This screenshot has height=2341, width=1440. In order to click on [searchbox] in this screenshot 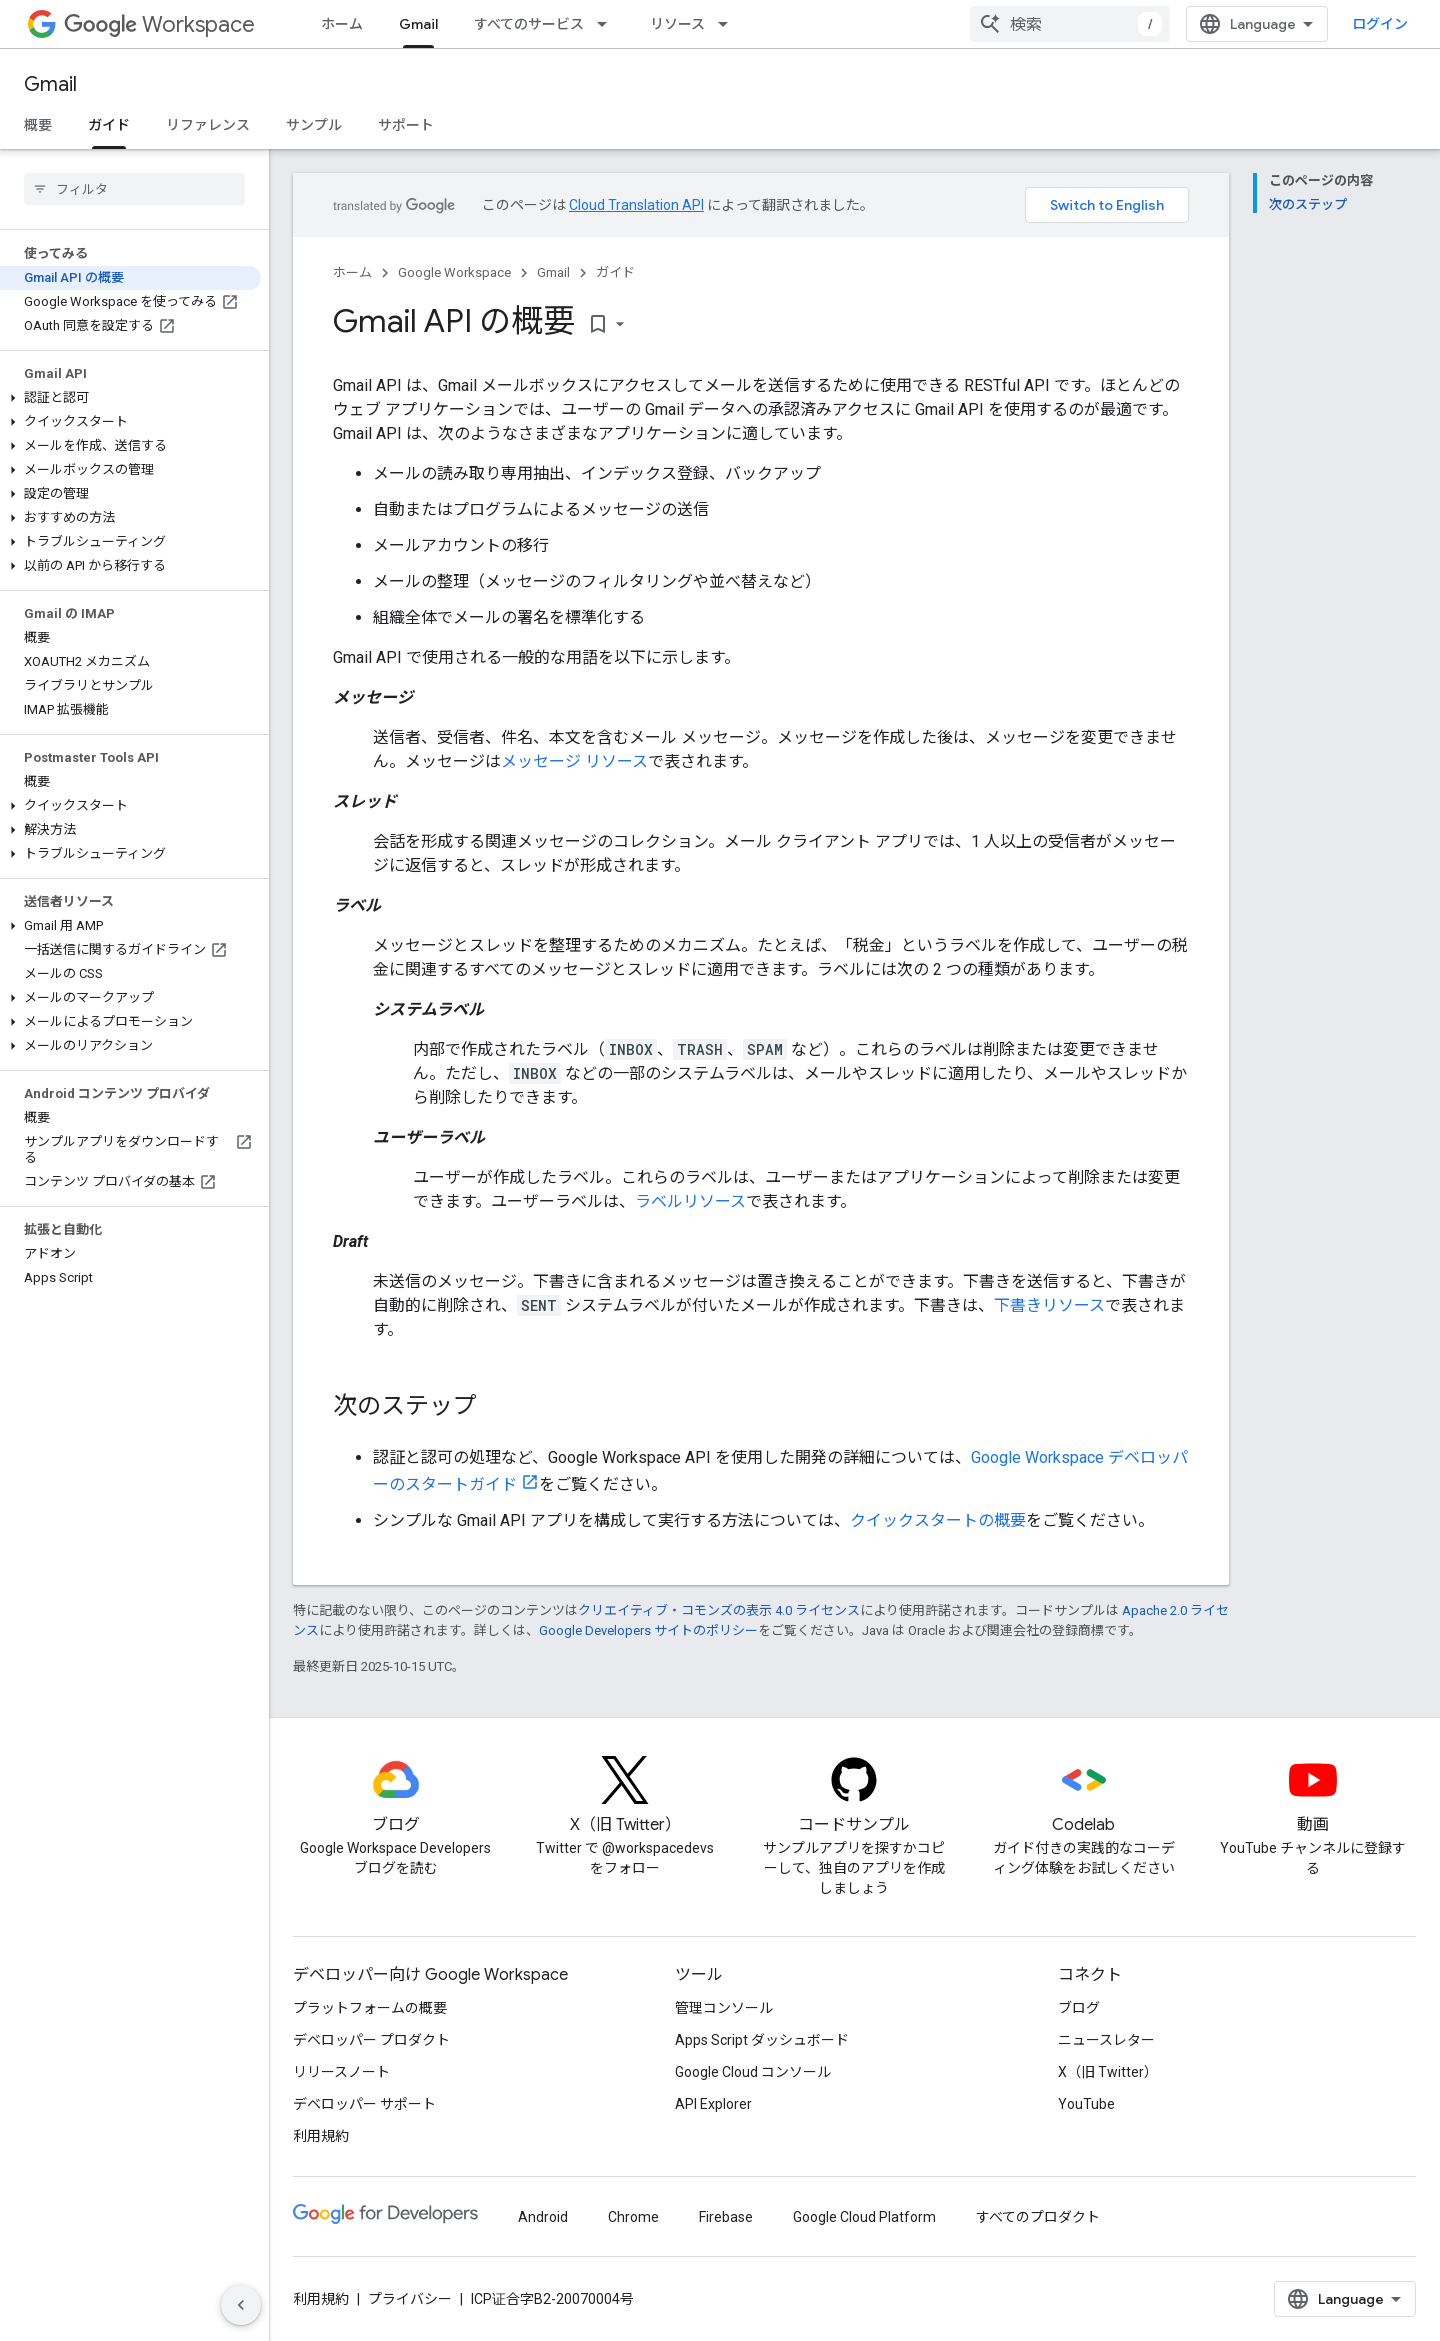, I will do `click(134, 189)`.